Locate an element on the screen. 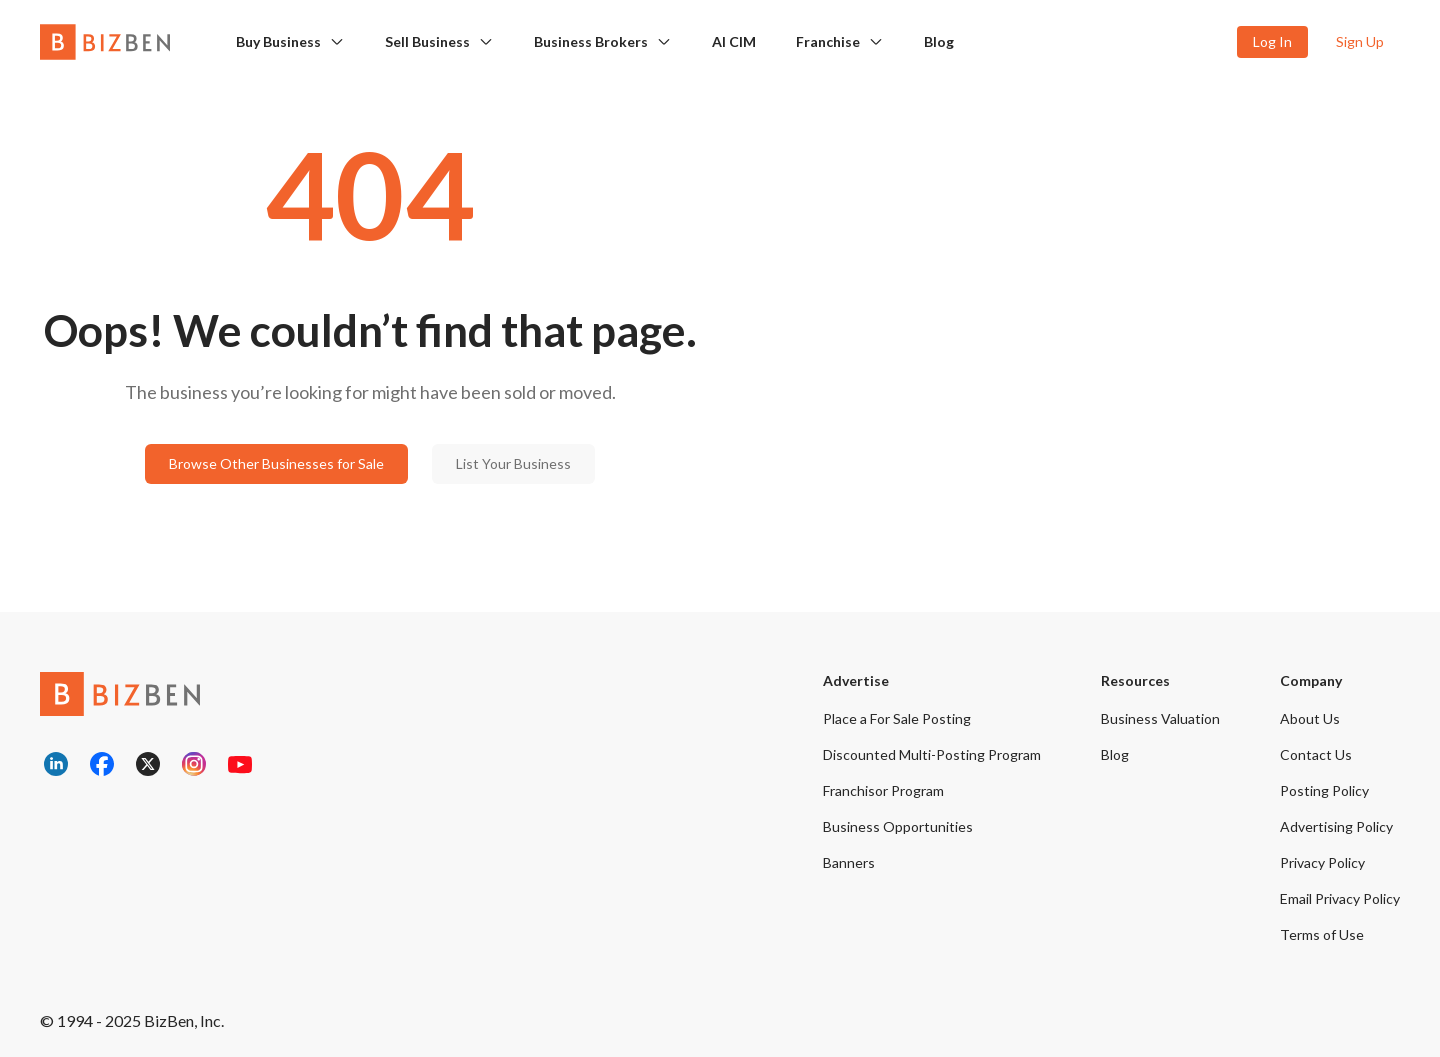 This screenshot has width=1440, height=1057. About Us is located at coordinates (1310, 718).